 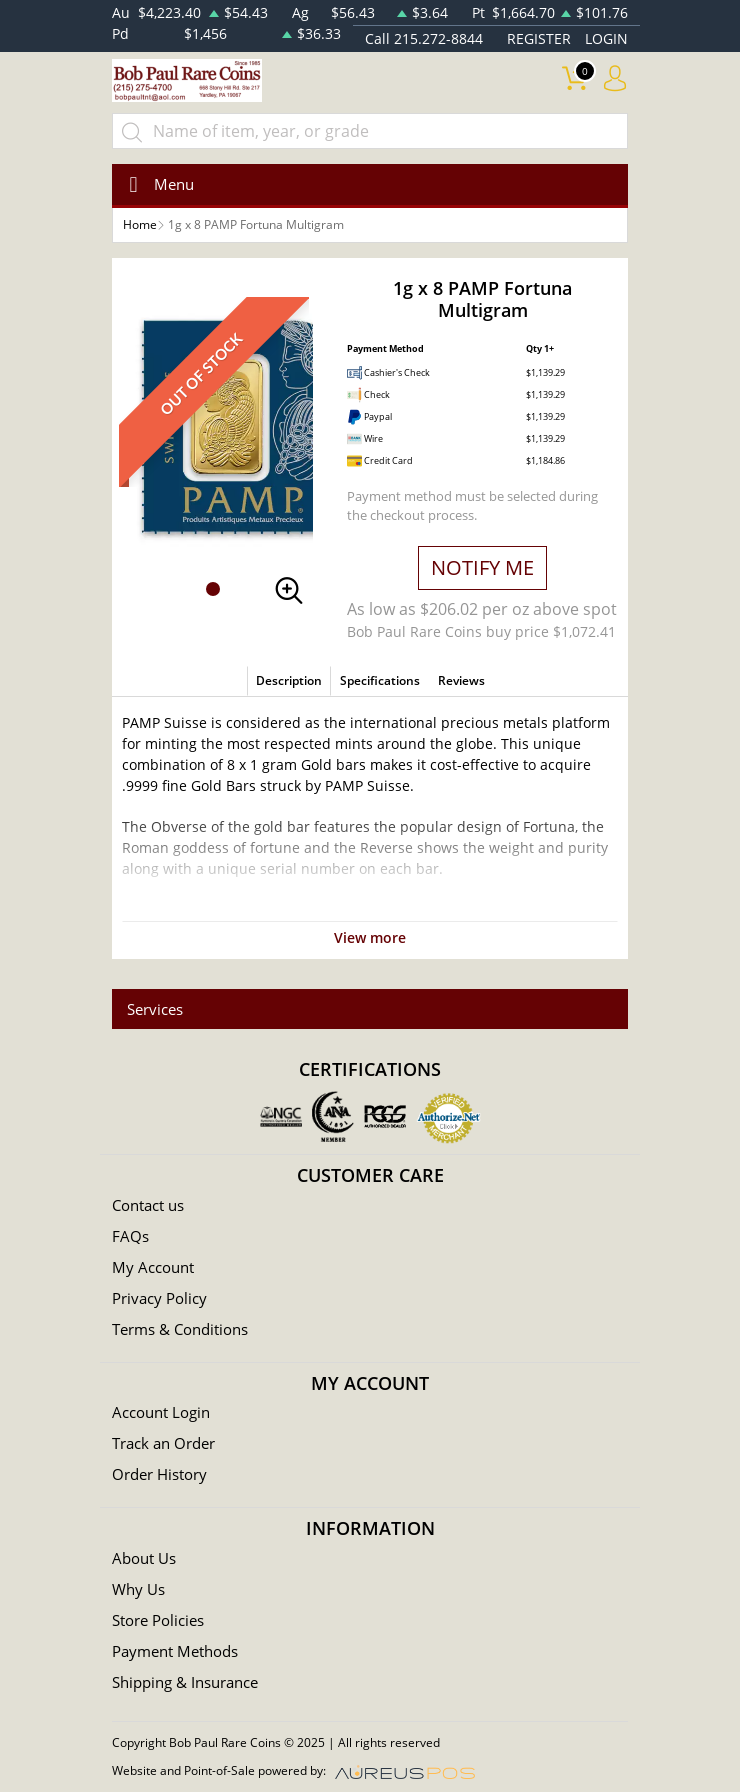 What do you see at coordinates (461, 680) in the screenshot?
I see `Reviews` at bounding box center [461, 680].